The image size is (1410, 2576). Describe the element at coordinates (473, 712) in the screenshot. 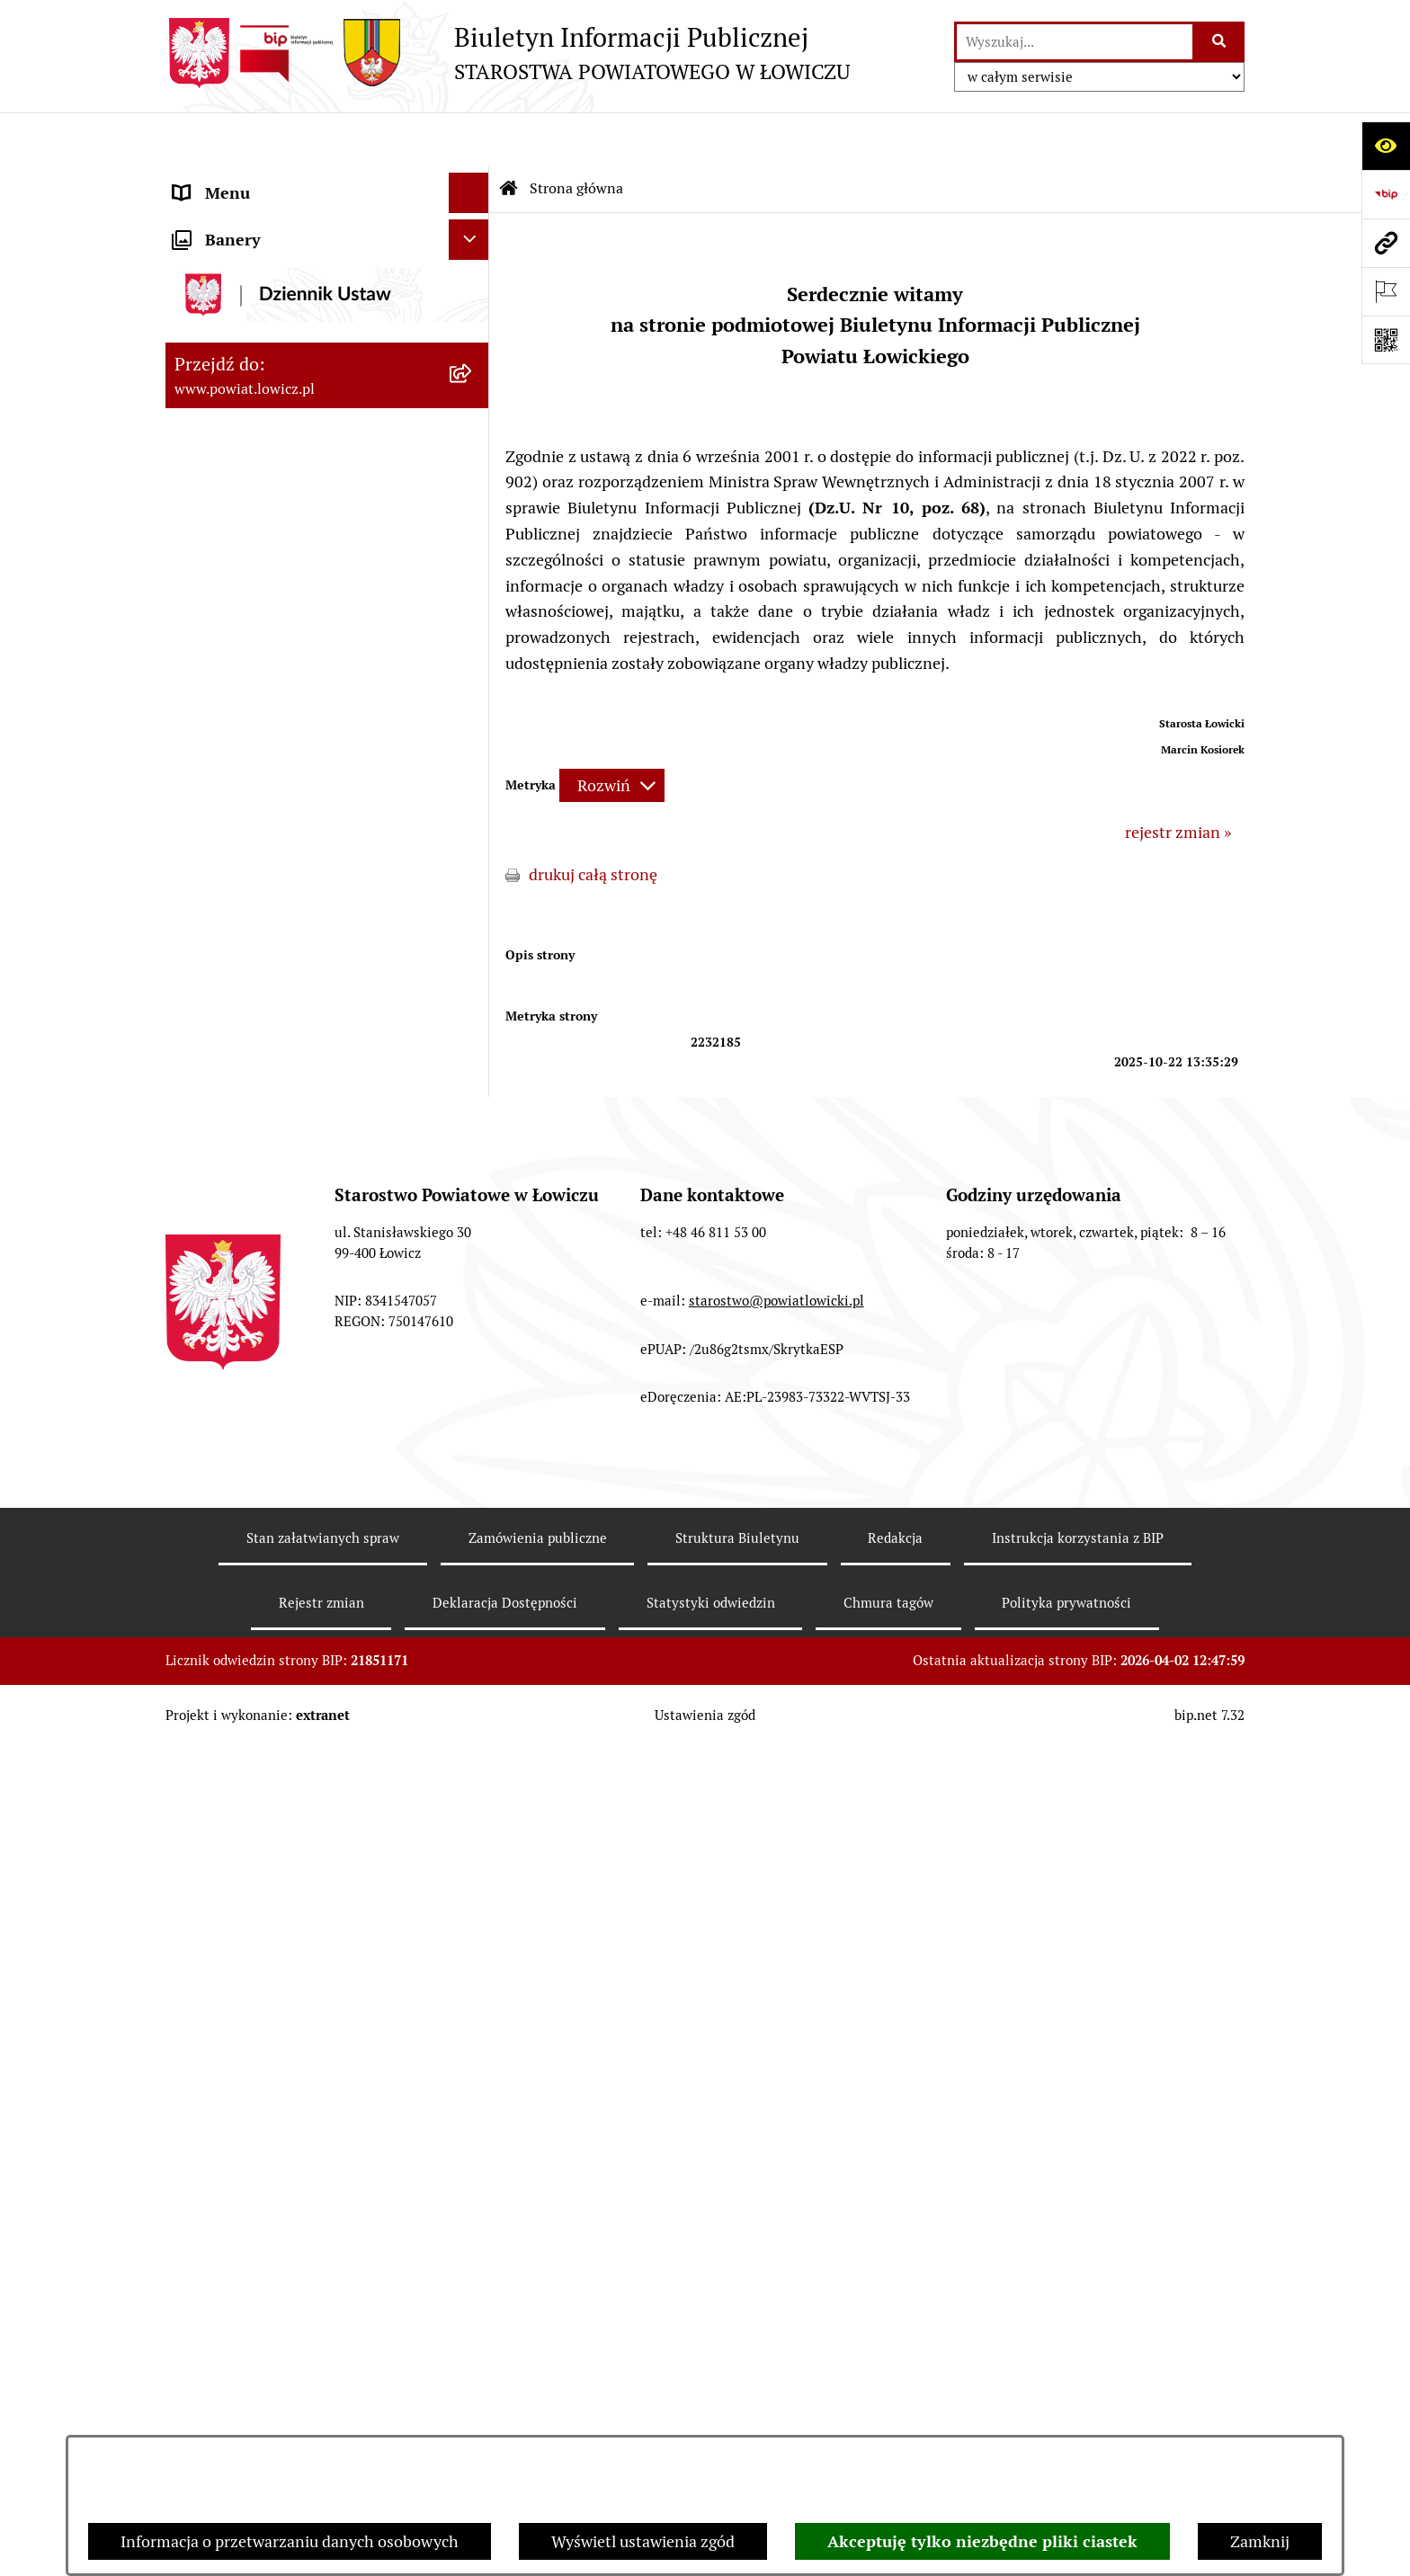

I see `[rozwiń: Ochrona danych osobowych]` at that location.